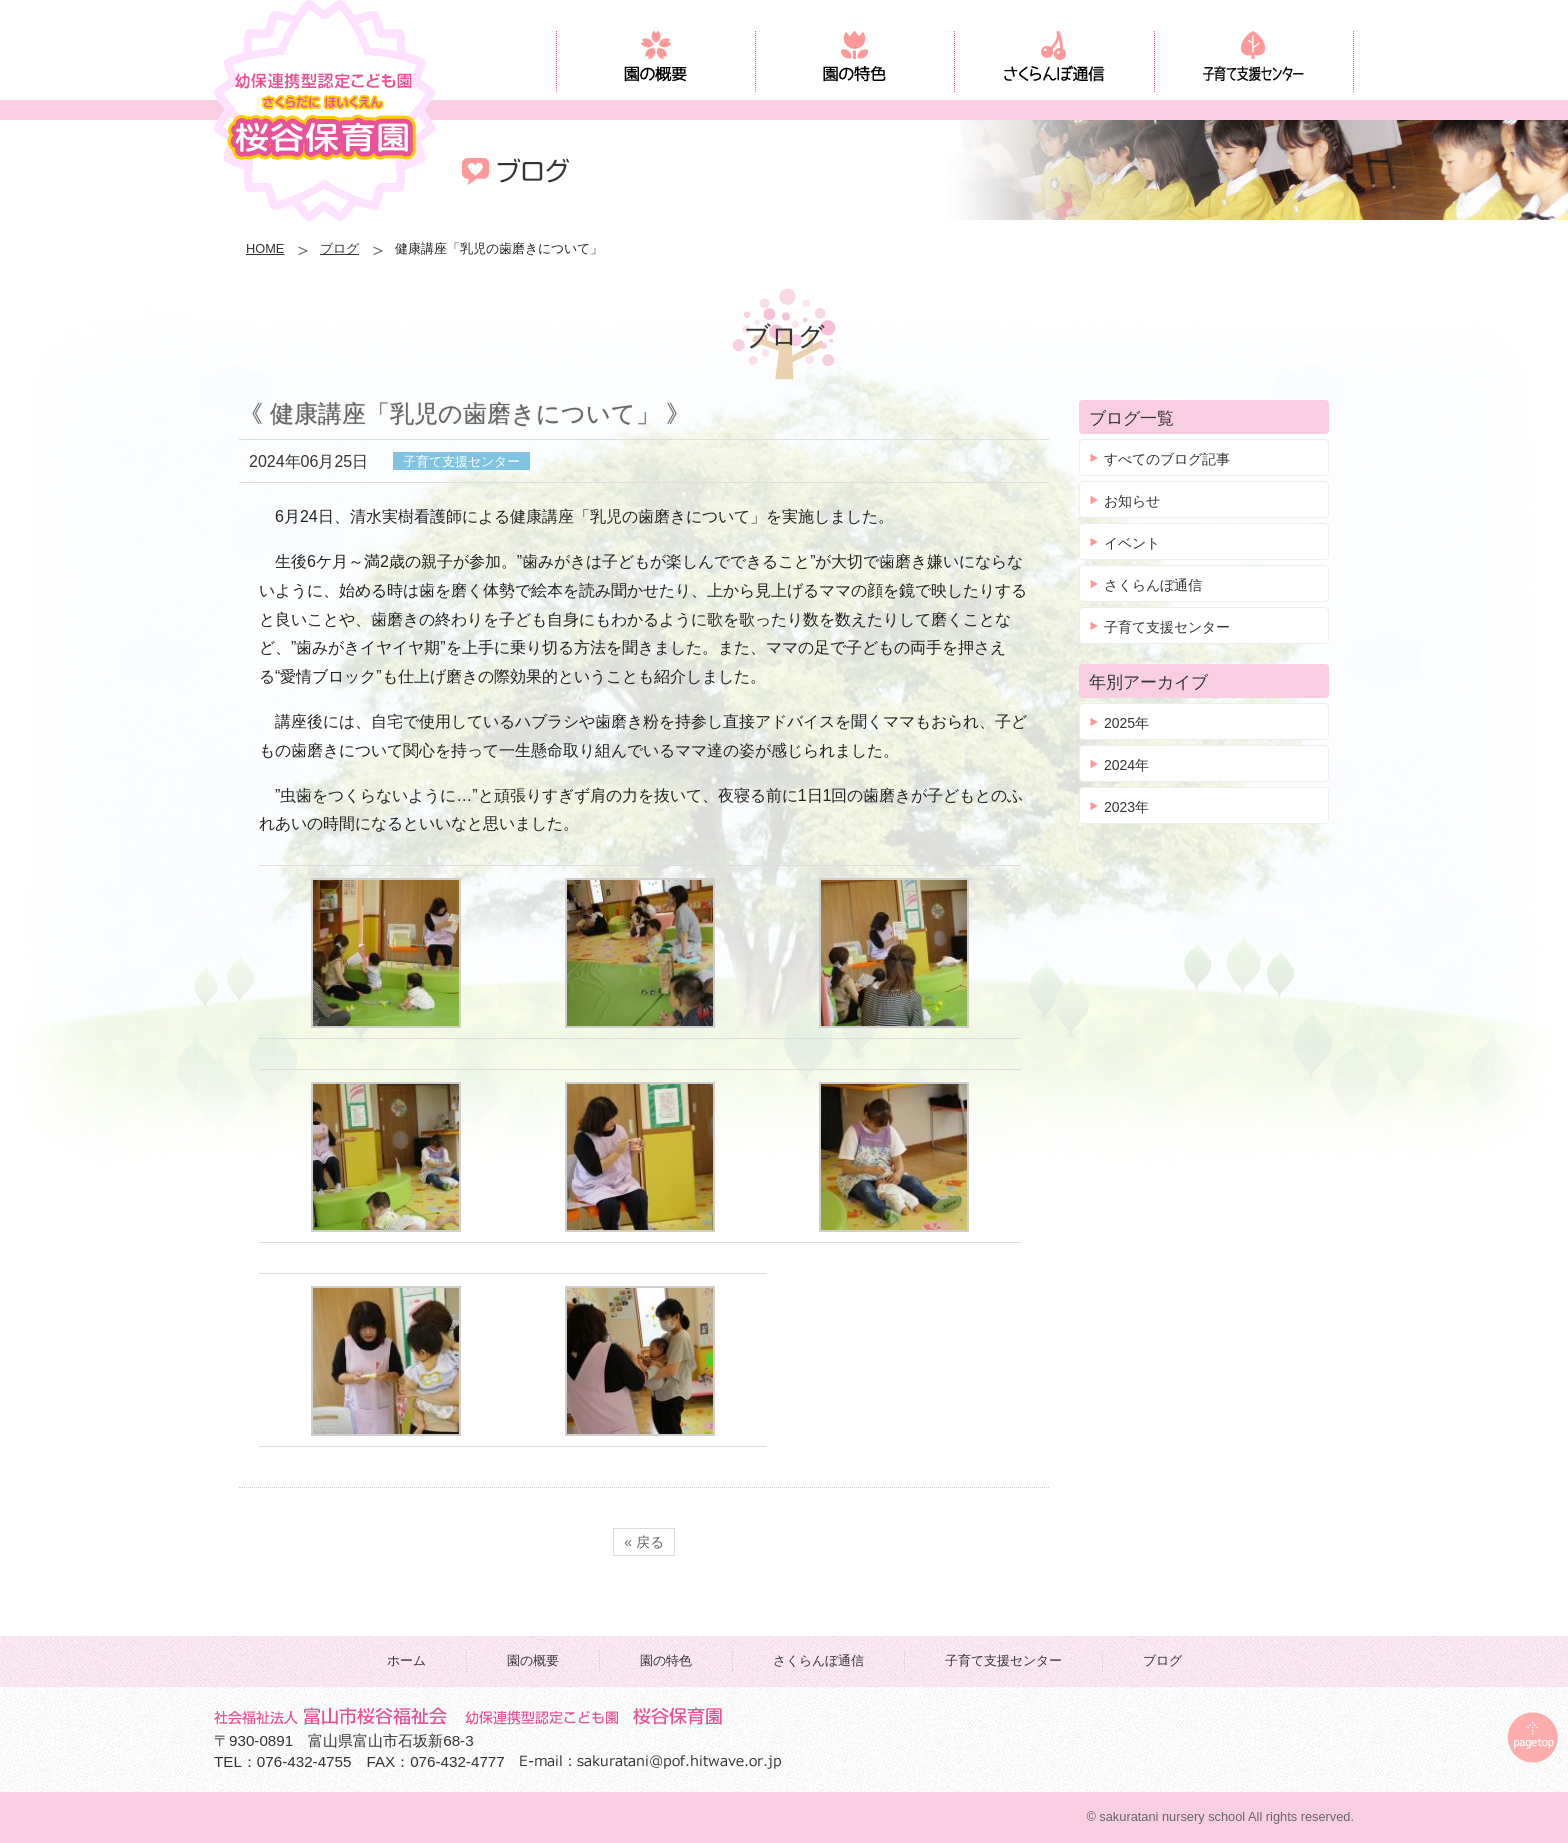 The width and height of the screenshot is (1568, 1843). I want to click on お知らせ, so click(1132, 501).